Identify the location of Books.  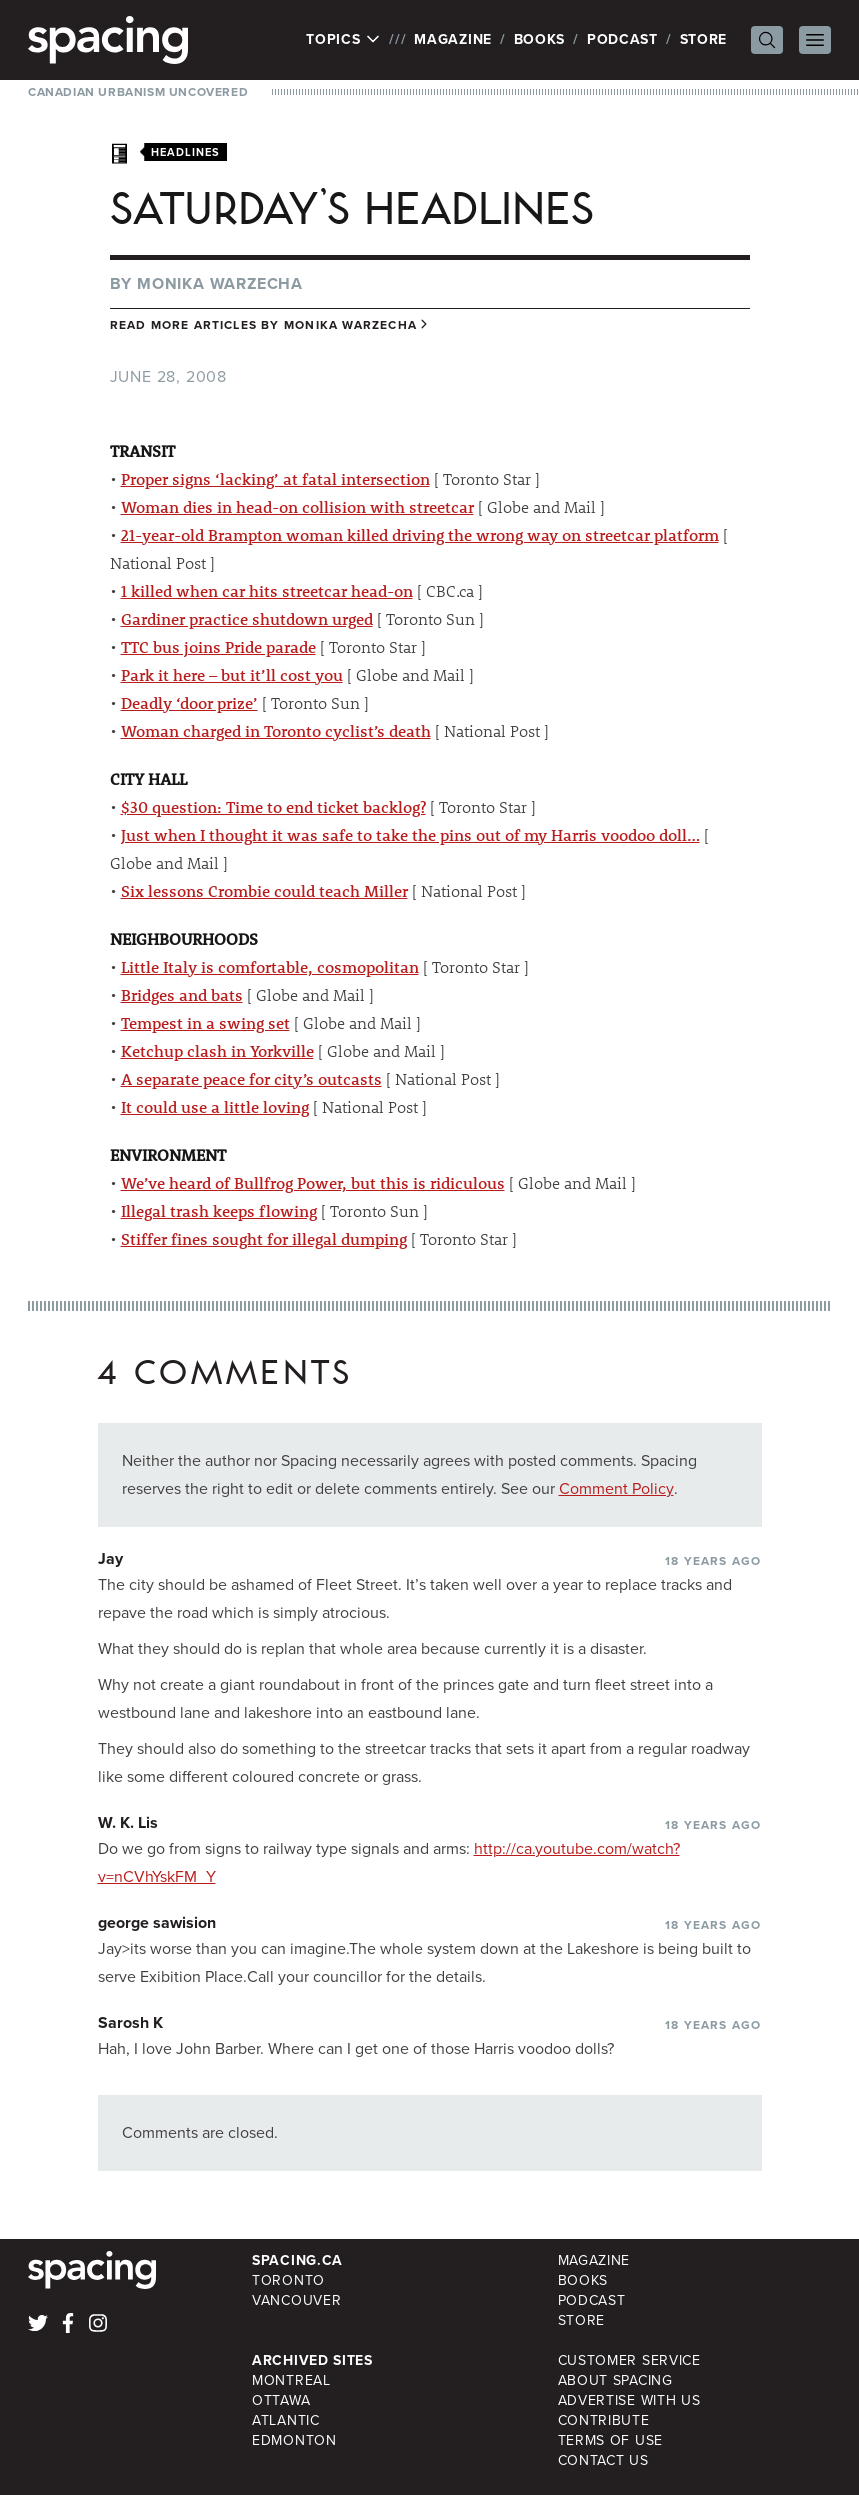
(540, 39).